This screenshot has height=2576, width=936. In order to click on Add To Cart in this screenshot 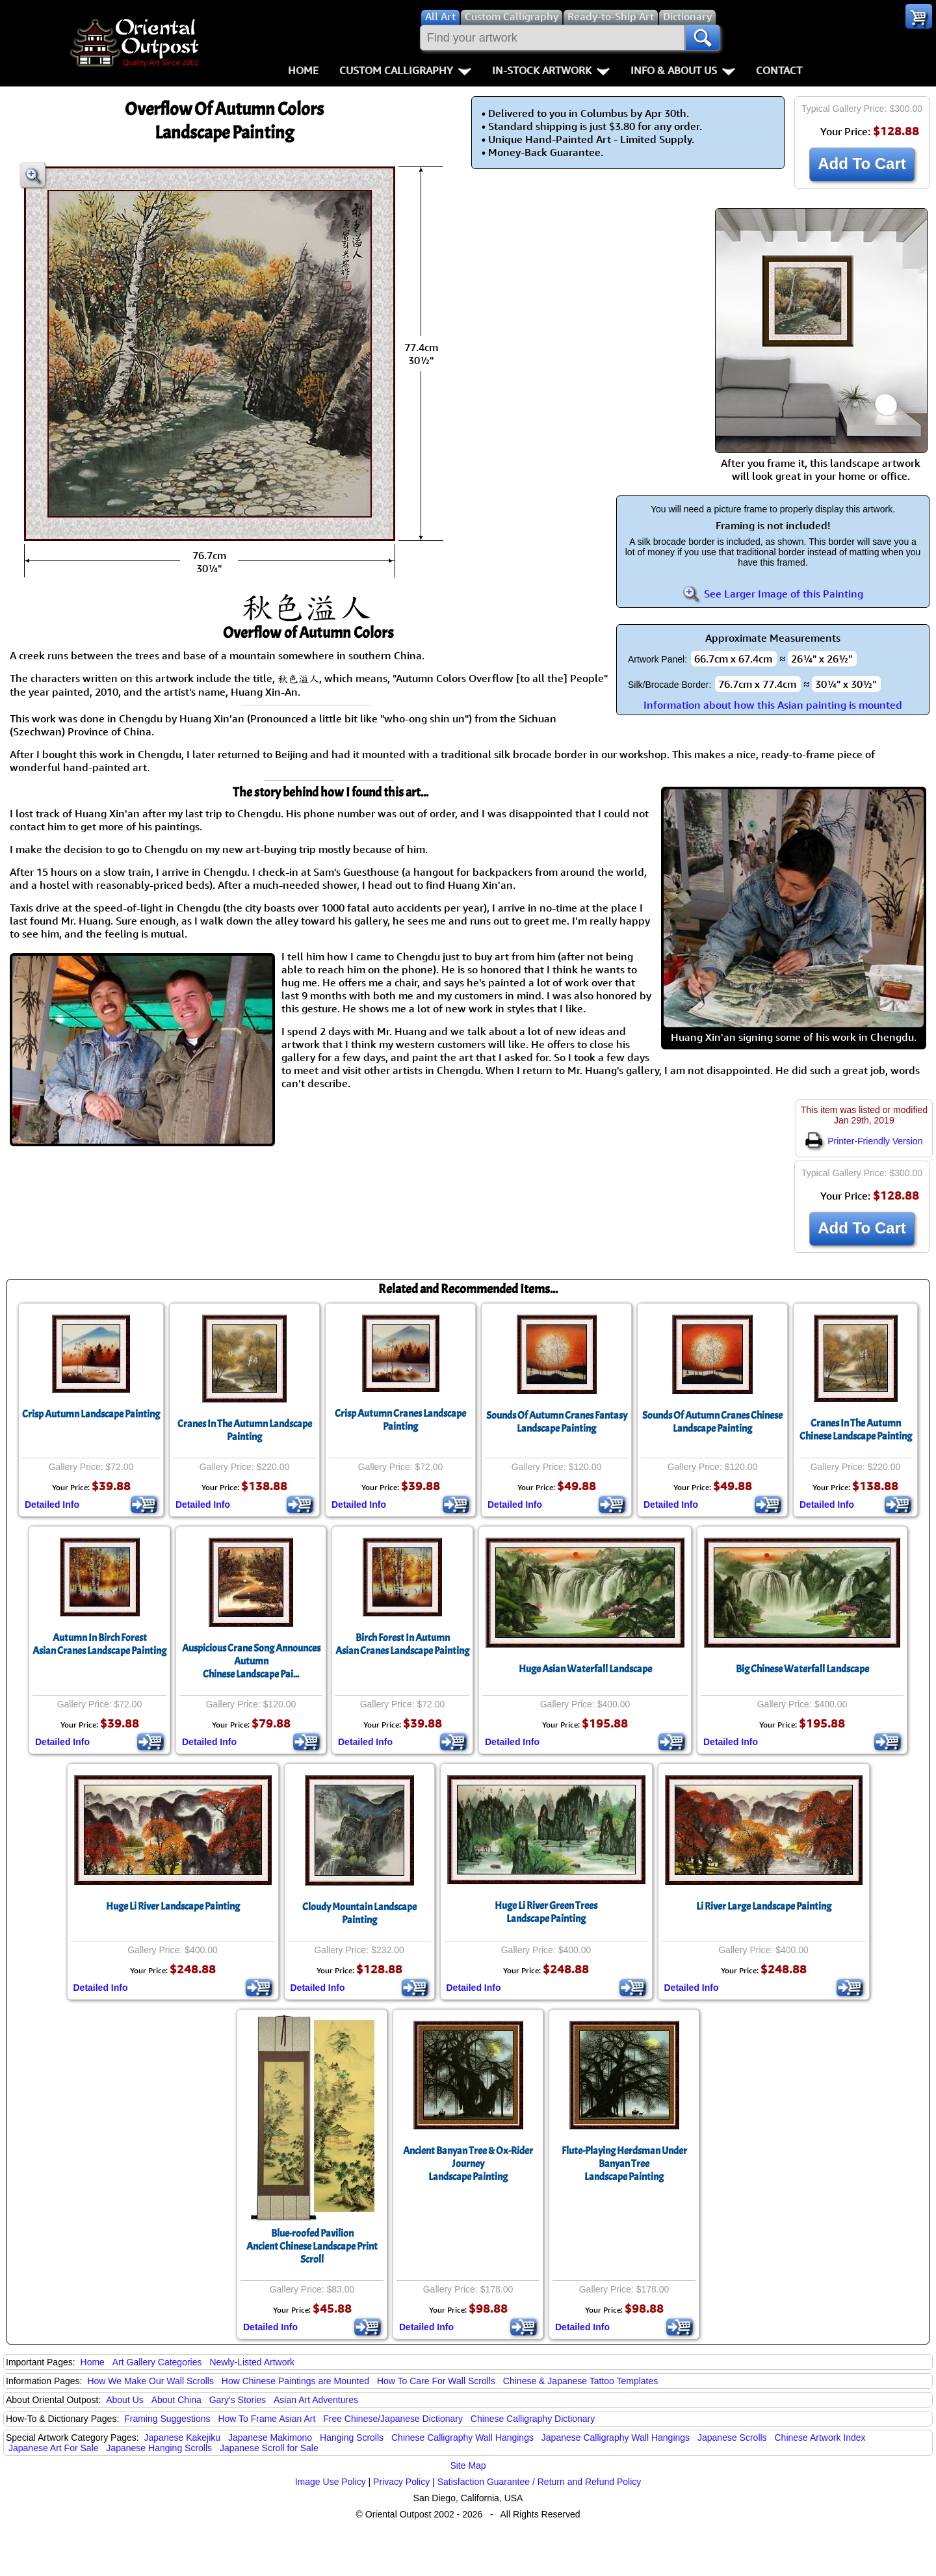, I will do `click(862, 163)`.